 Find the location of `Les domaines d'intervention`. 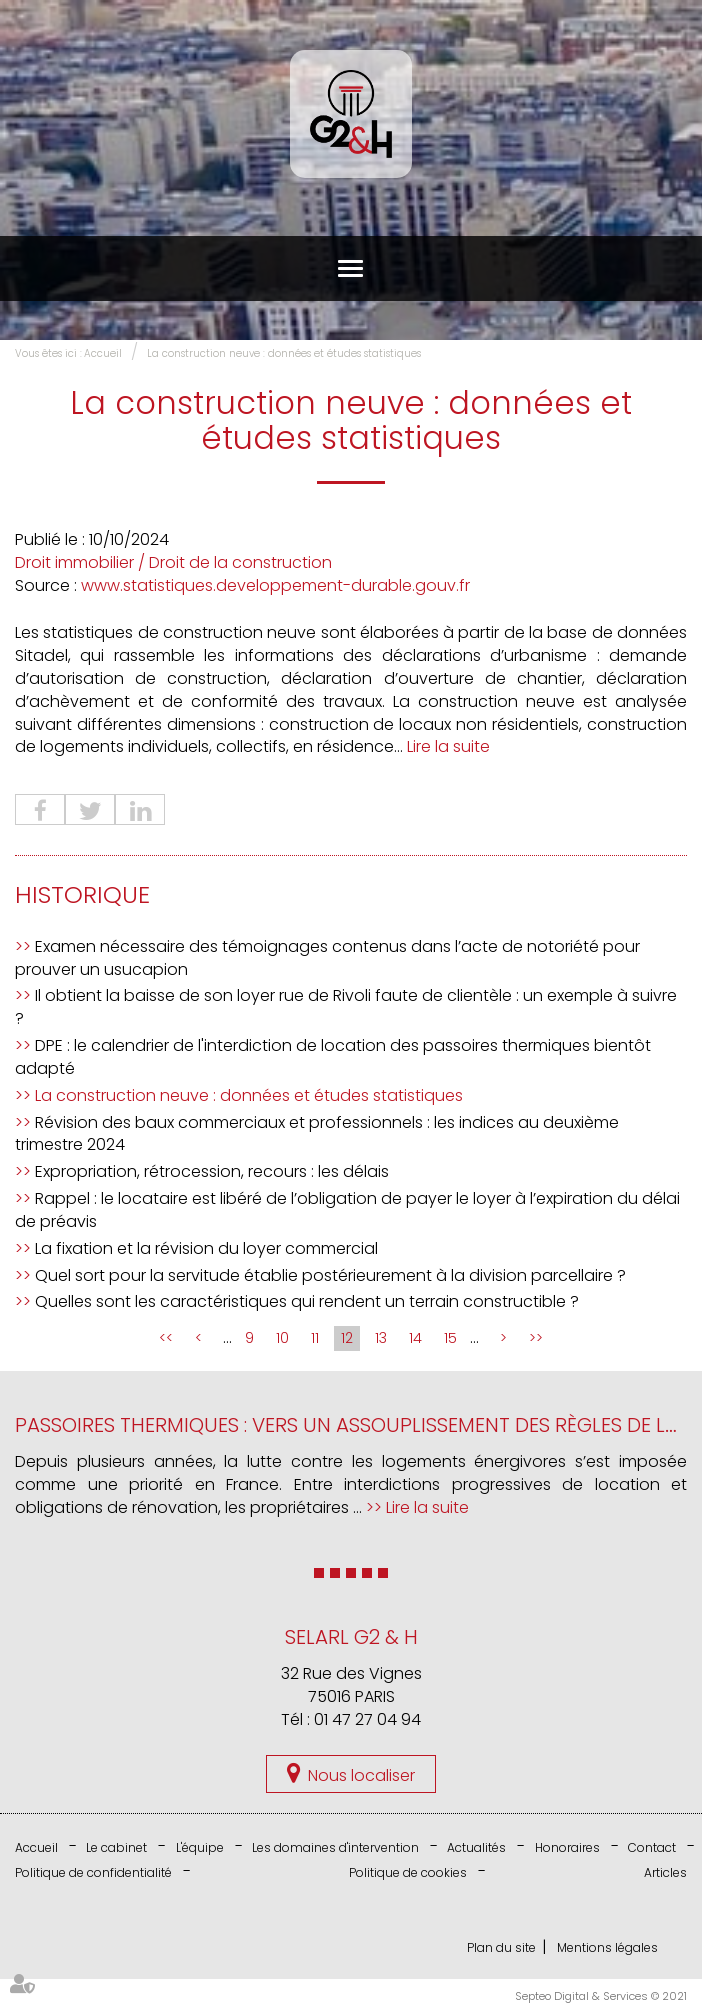

Les domaines d'intervention is located at coordinates (335, 1848).